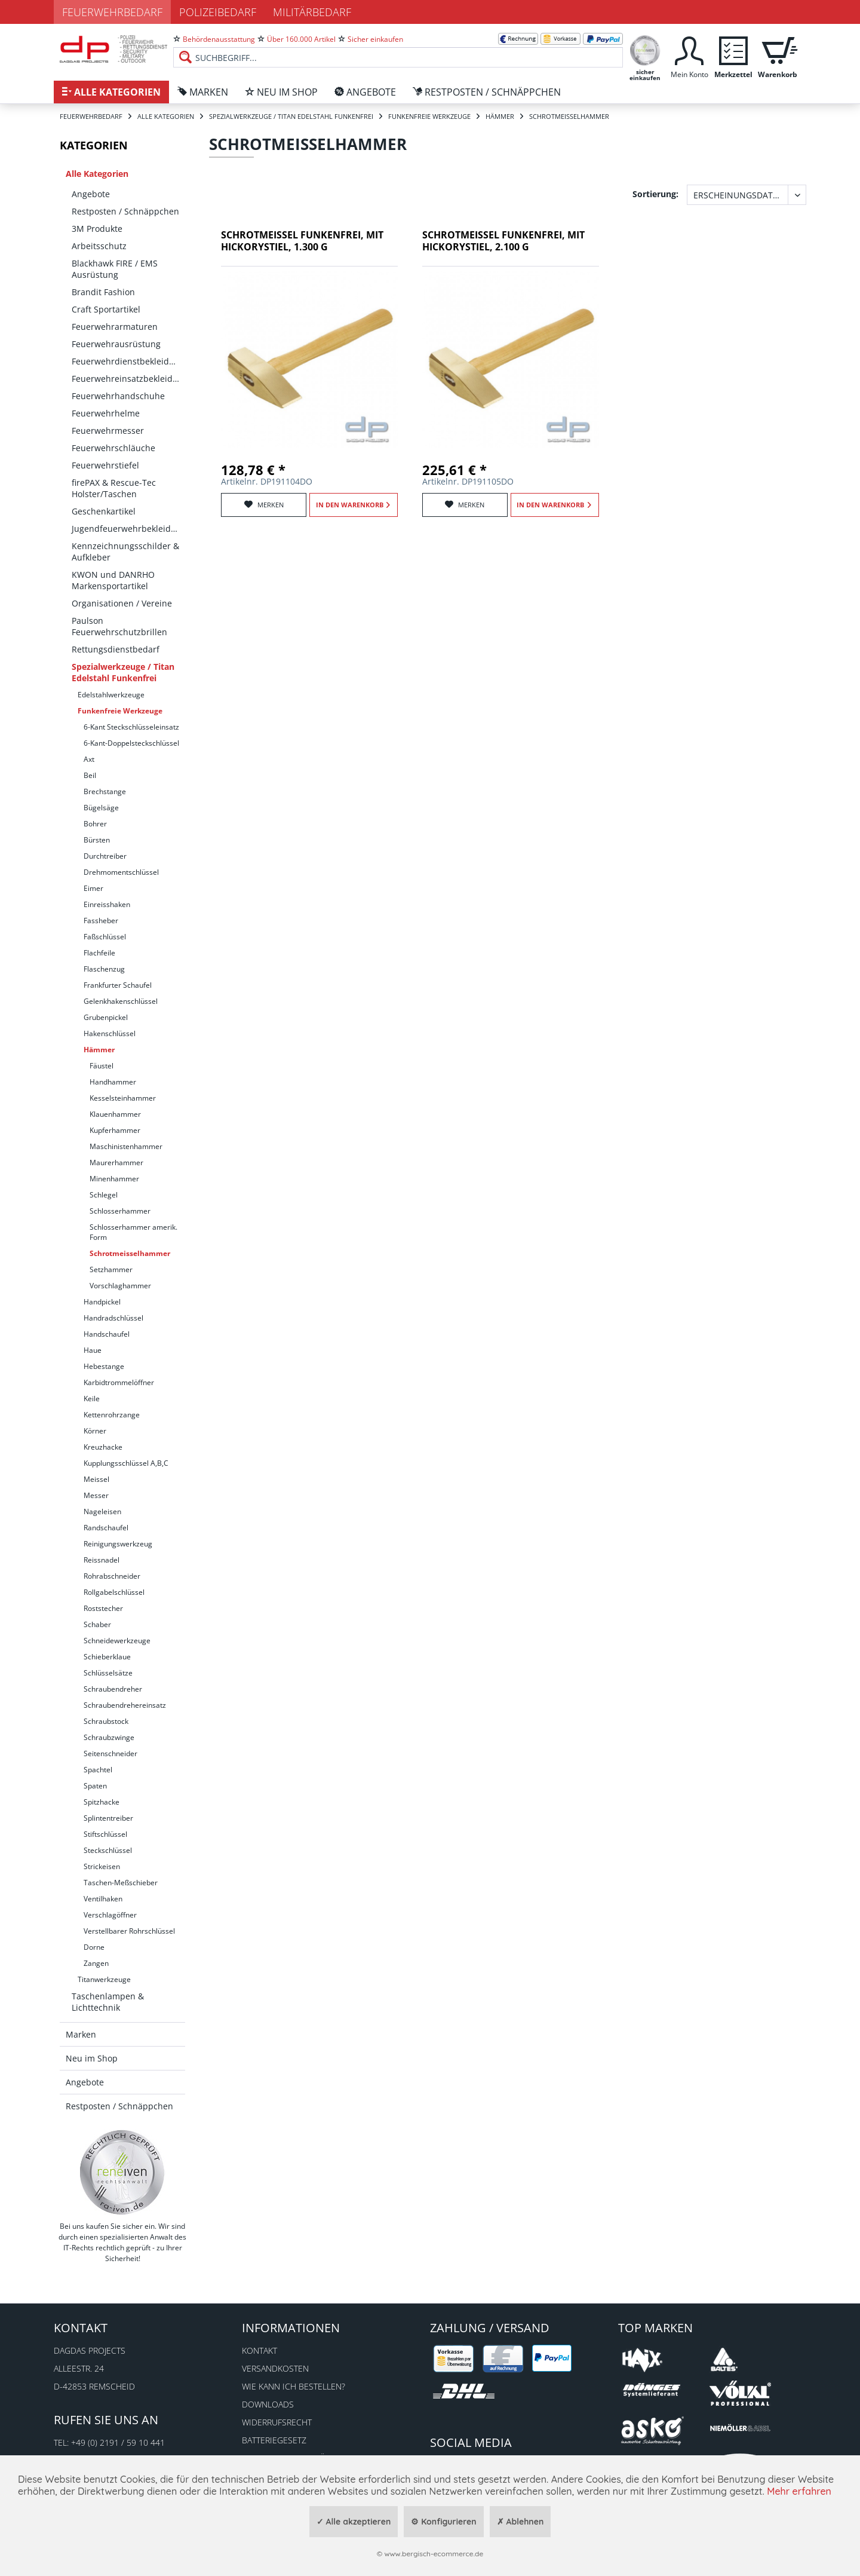  I want to click on firePAX & Rescue-Tec Holster/Taschen, so click(114, 488).